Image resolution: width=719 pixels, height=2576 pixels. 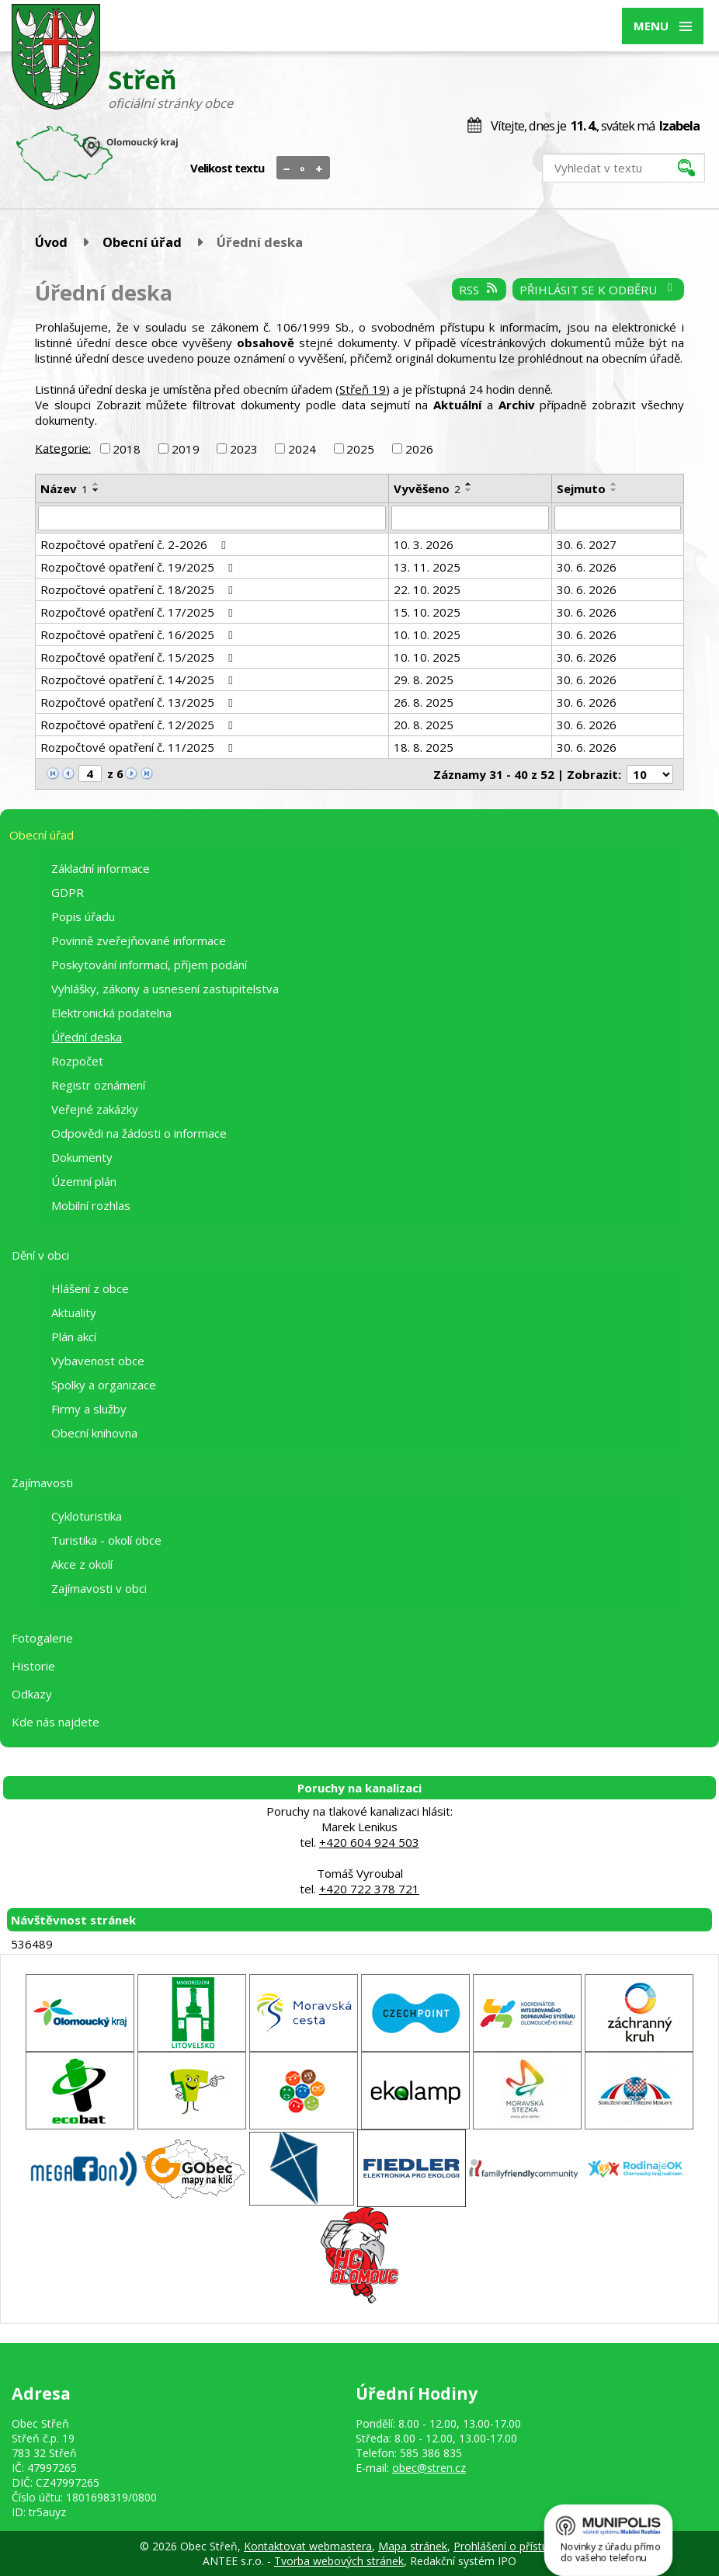 What do you see at coordinates (139, 679) in the screenshot?
I see `Rozpočtové opatření č. 14/2025` at bounding box center [139, 679].